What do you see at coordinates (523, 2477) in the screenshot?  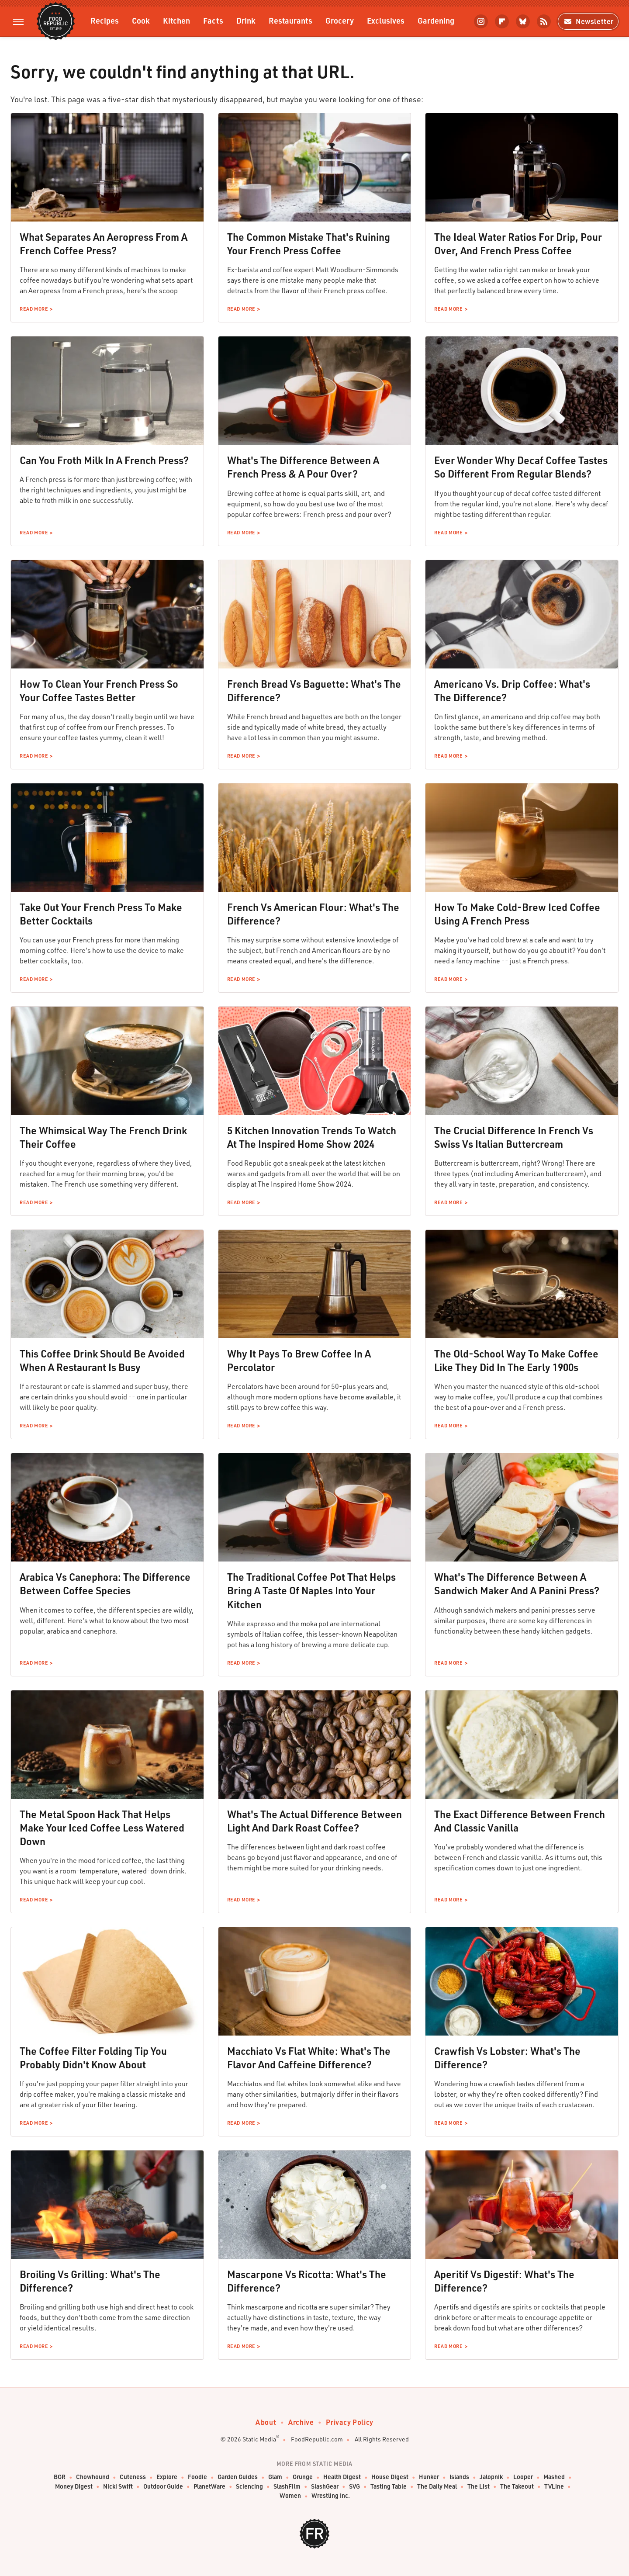 I see `Looper` at bounding box center [523, 2477].